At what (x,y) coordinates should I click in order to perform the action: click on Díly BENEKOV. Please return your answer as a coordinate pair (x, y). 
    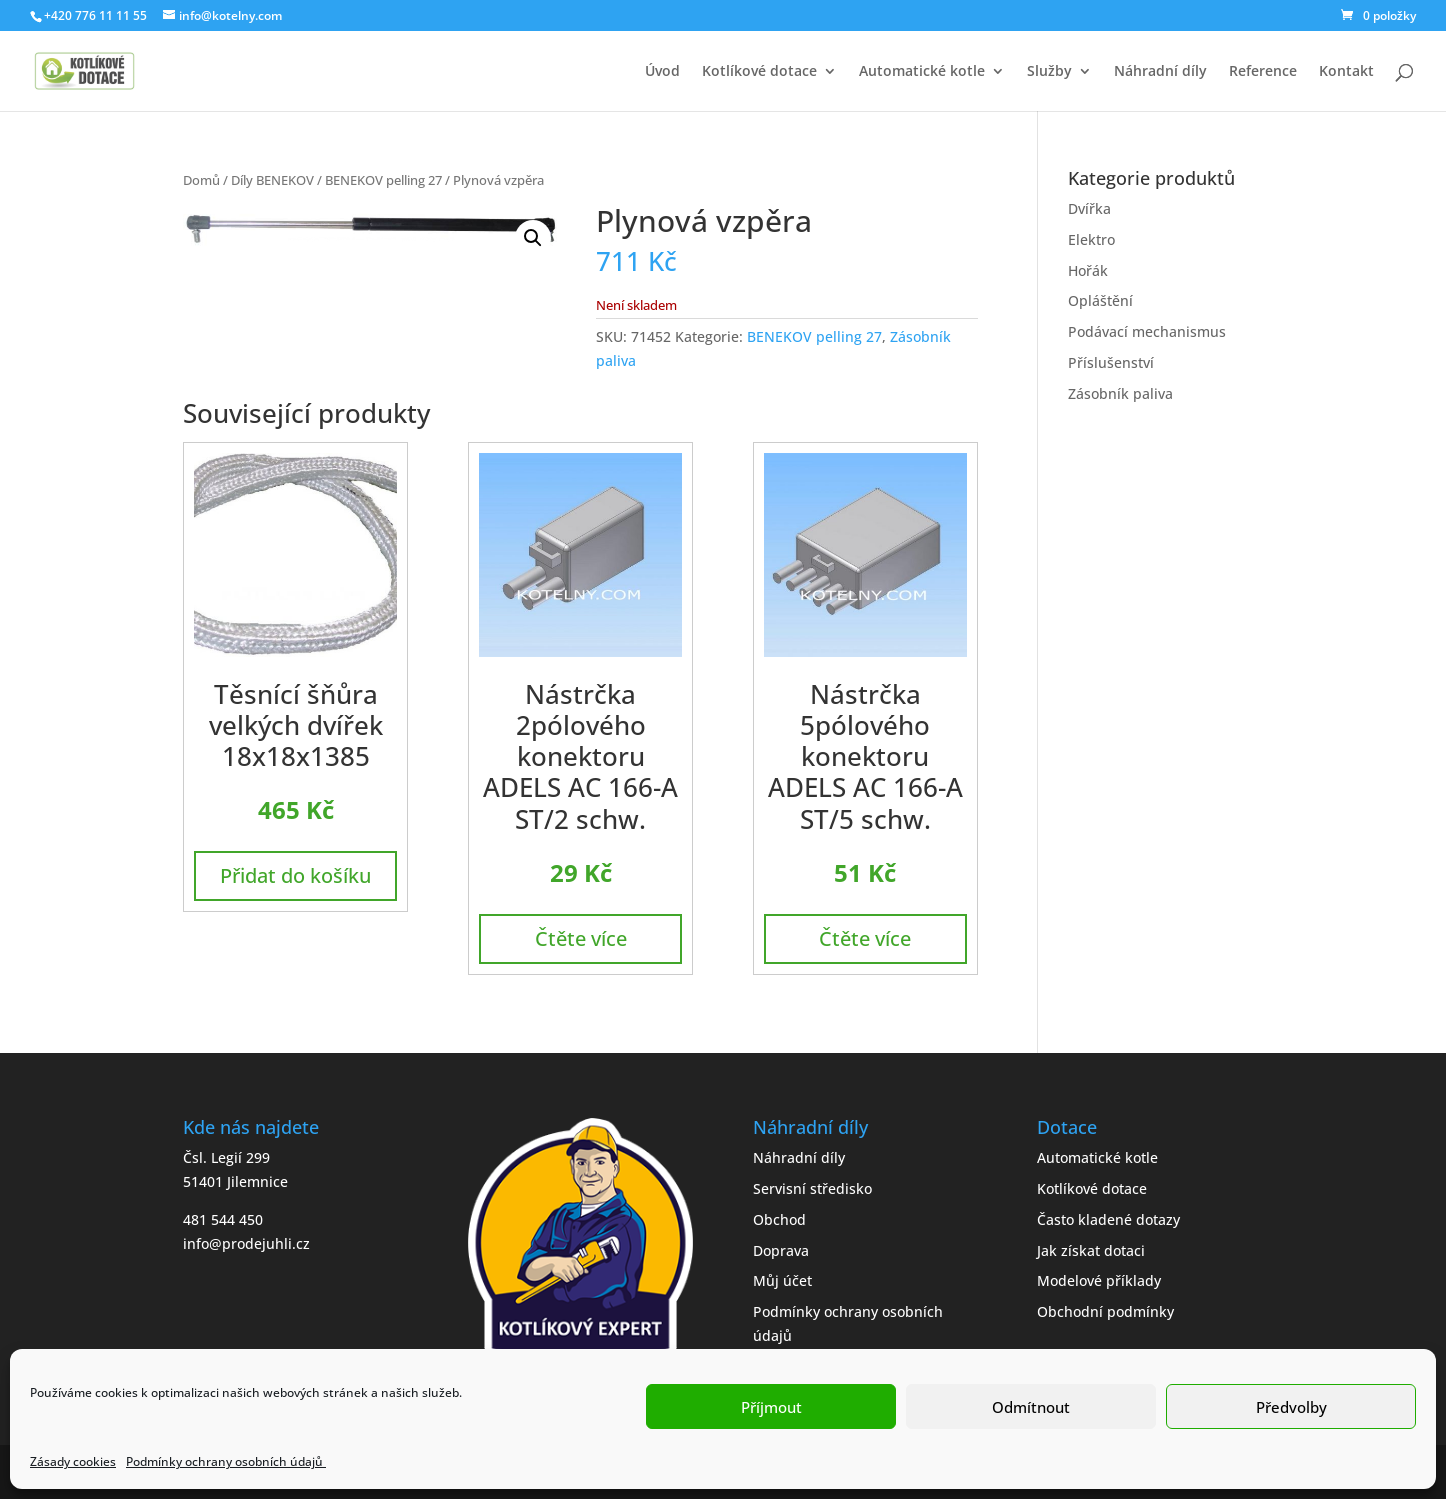
    Looking at the image, I should click on (272, 180).